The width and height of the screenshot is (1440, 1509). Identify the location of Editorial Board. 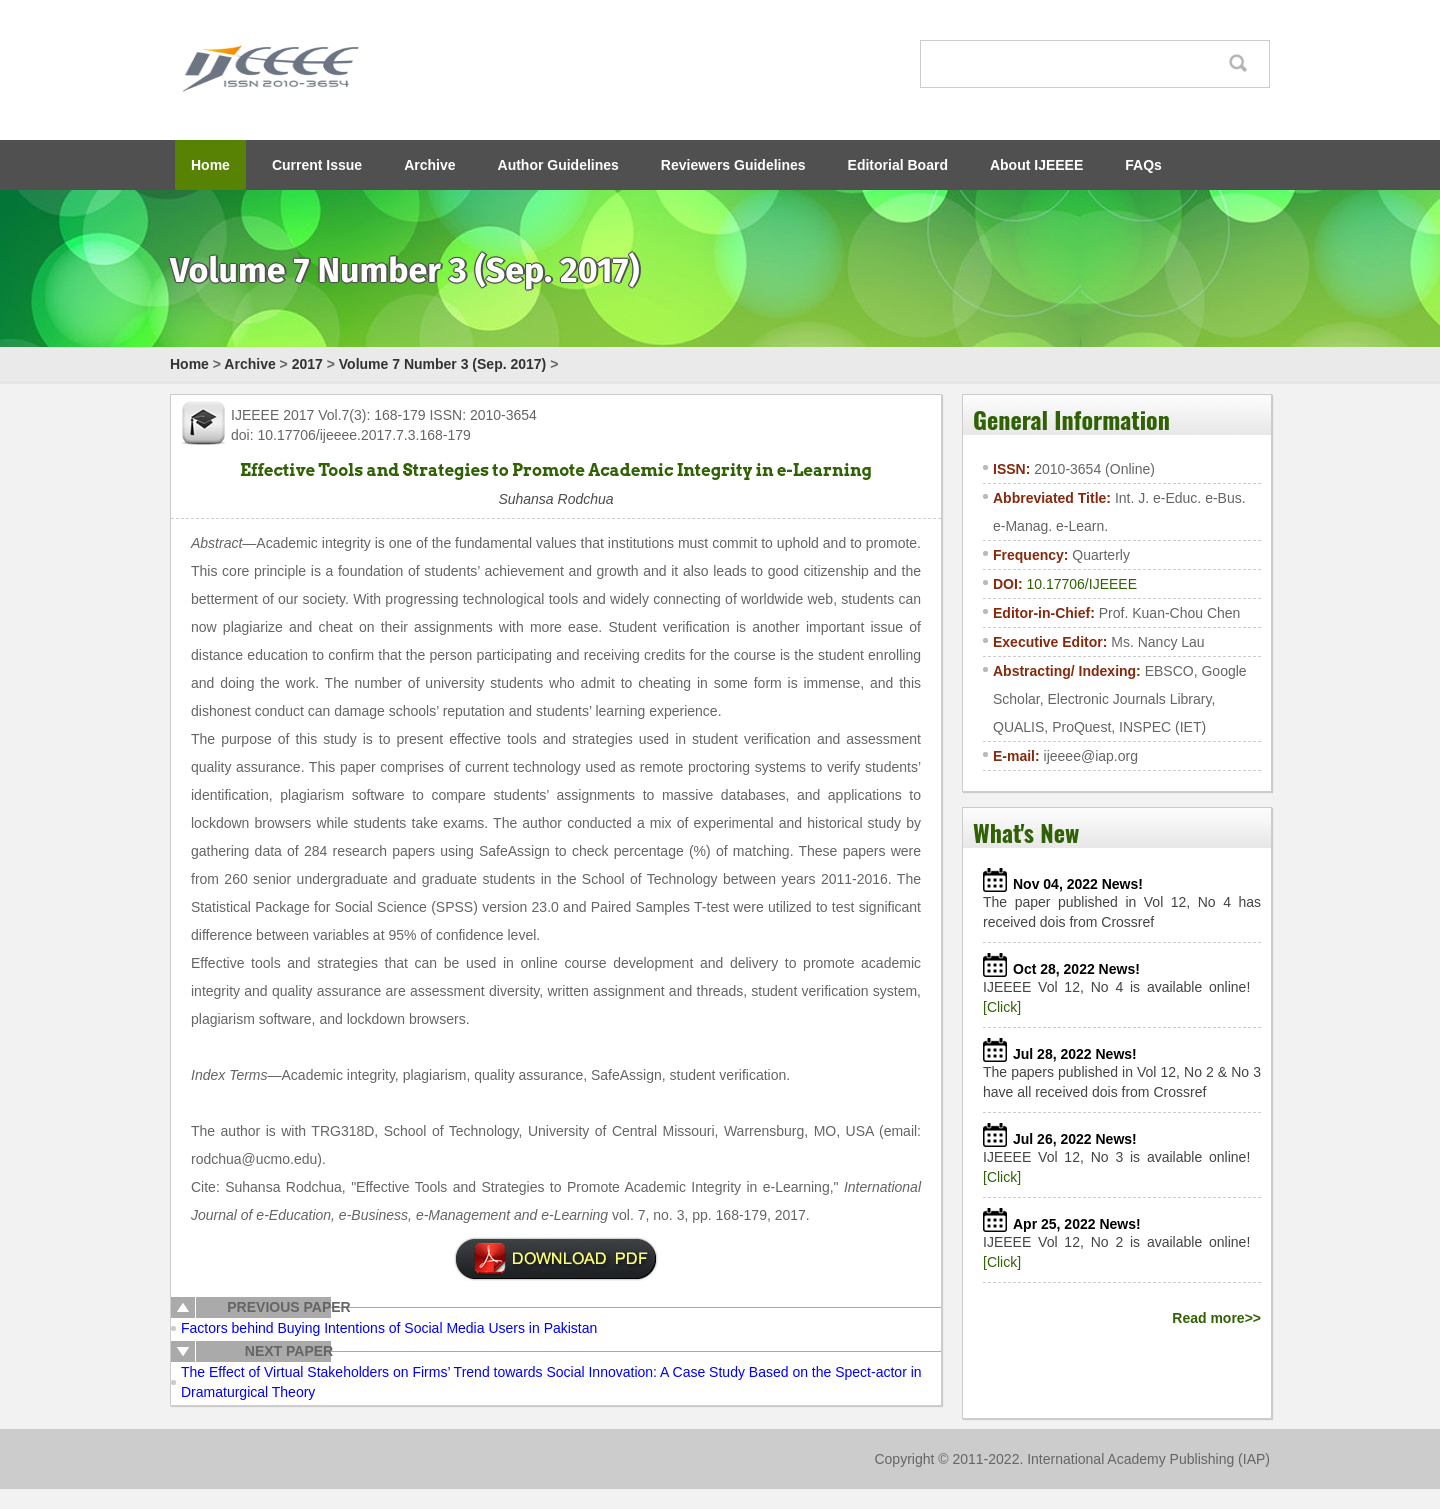
(898, 165).